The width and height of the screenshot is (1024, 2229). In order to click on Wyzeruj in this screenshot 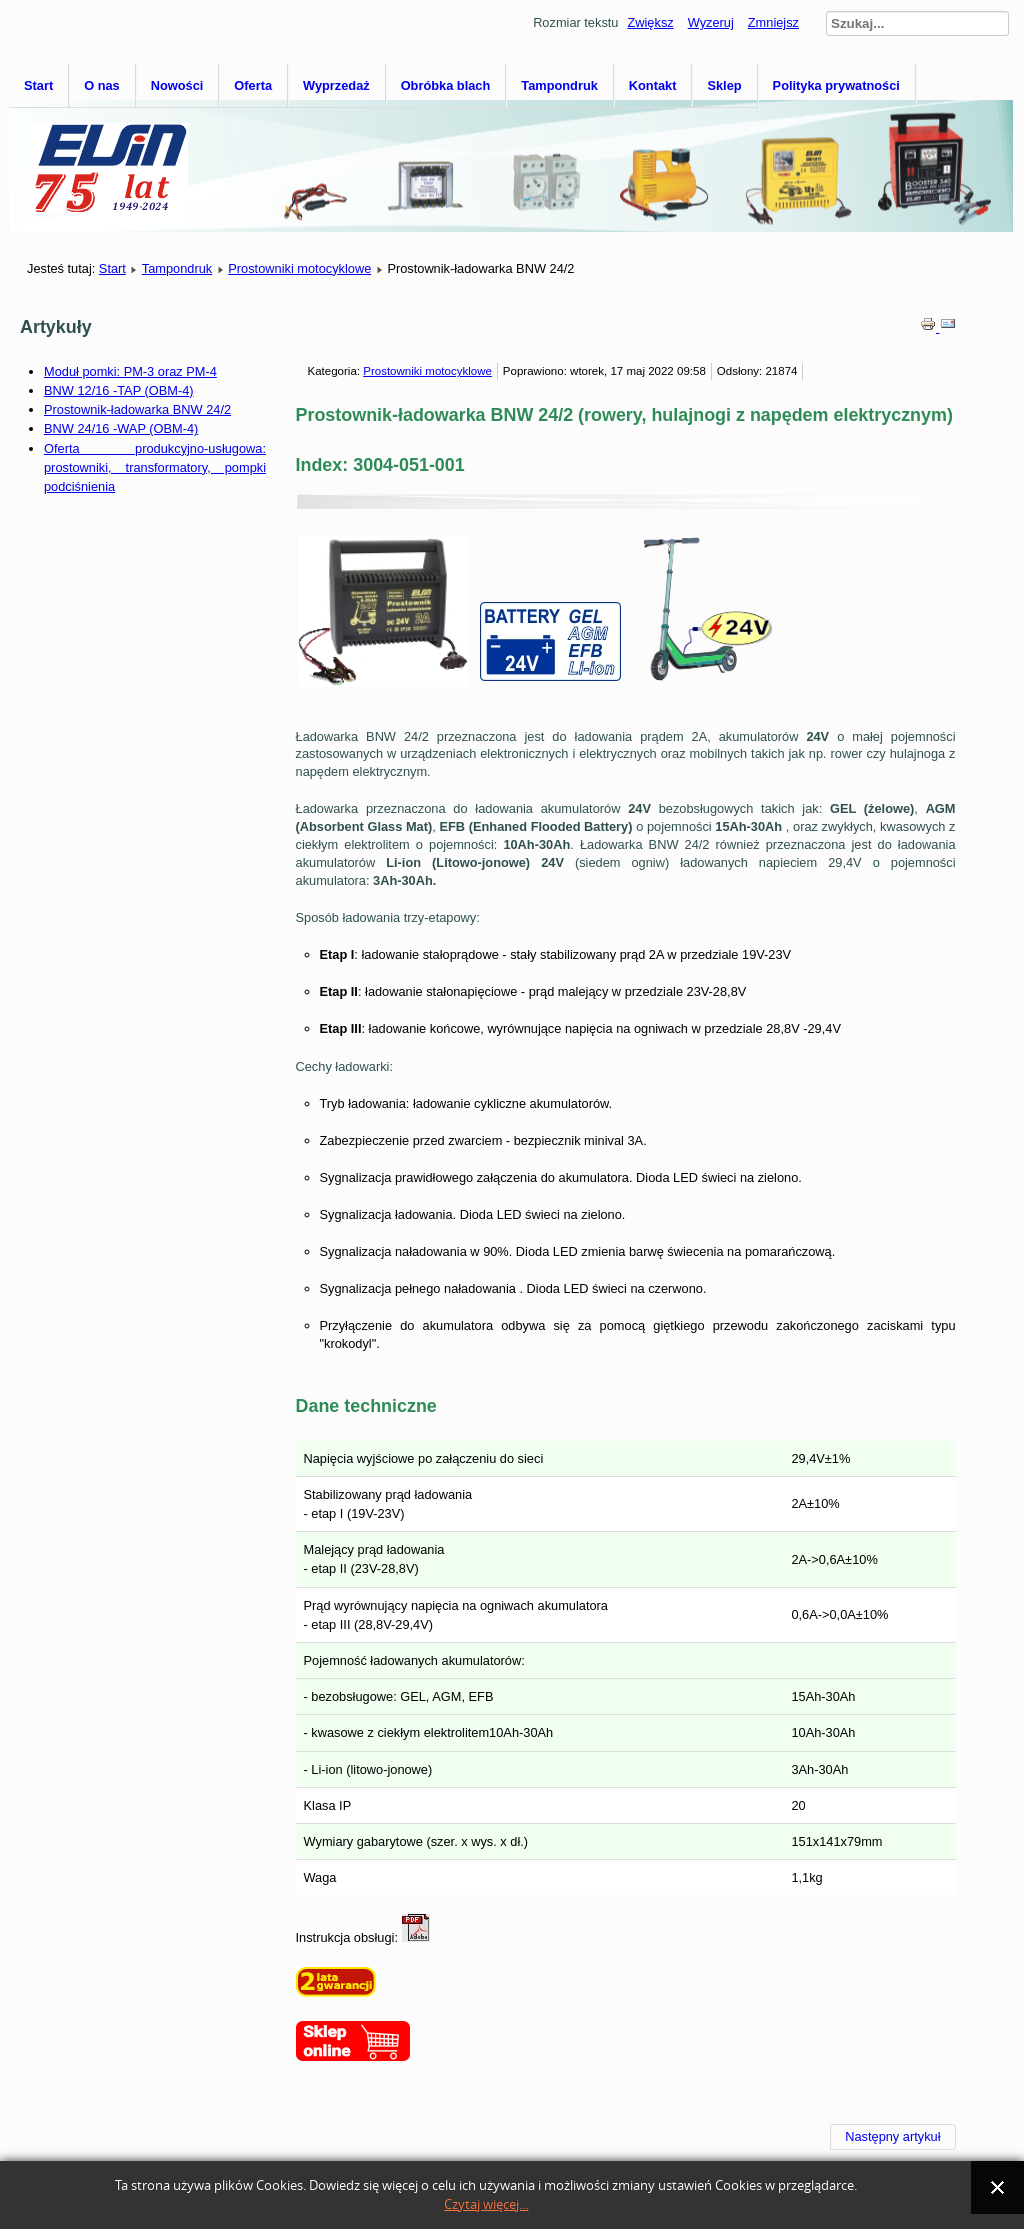, I will do `click(711, 22)`.